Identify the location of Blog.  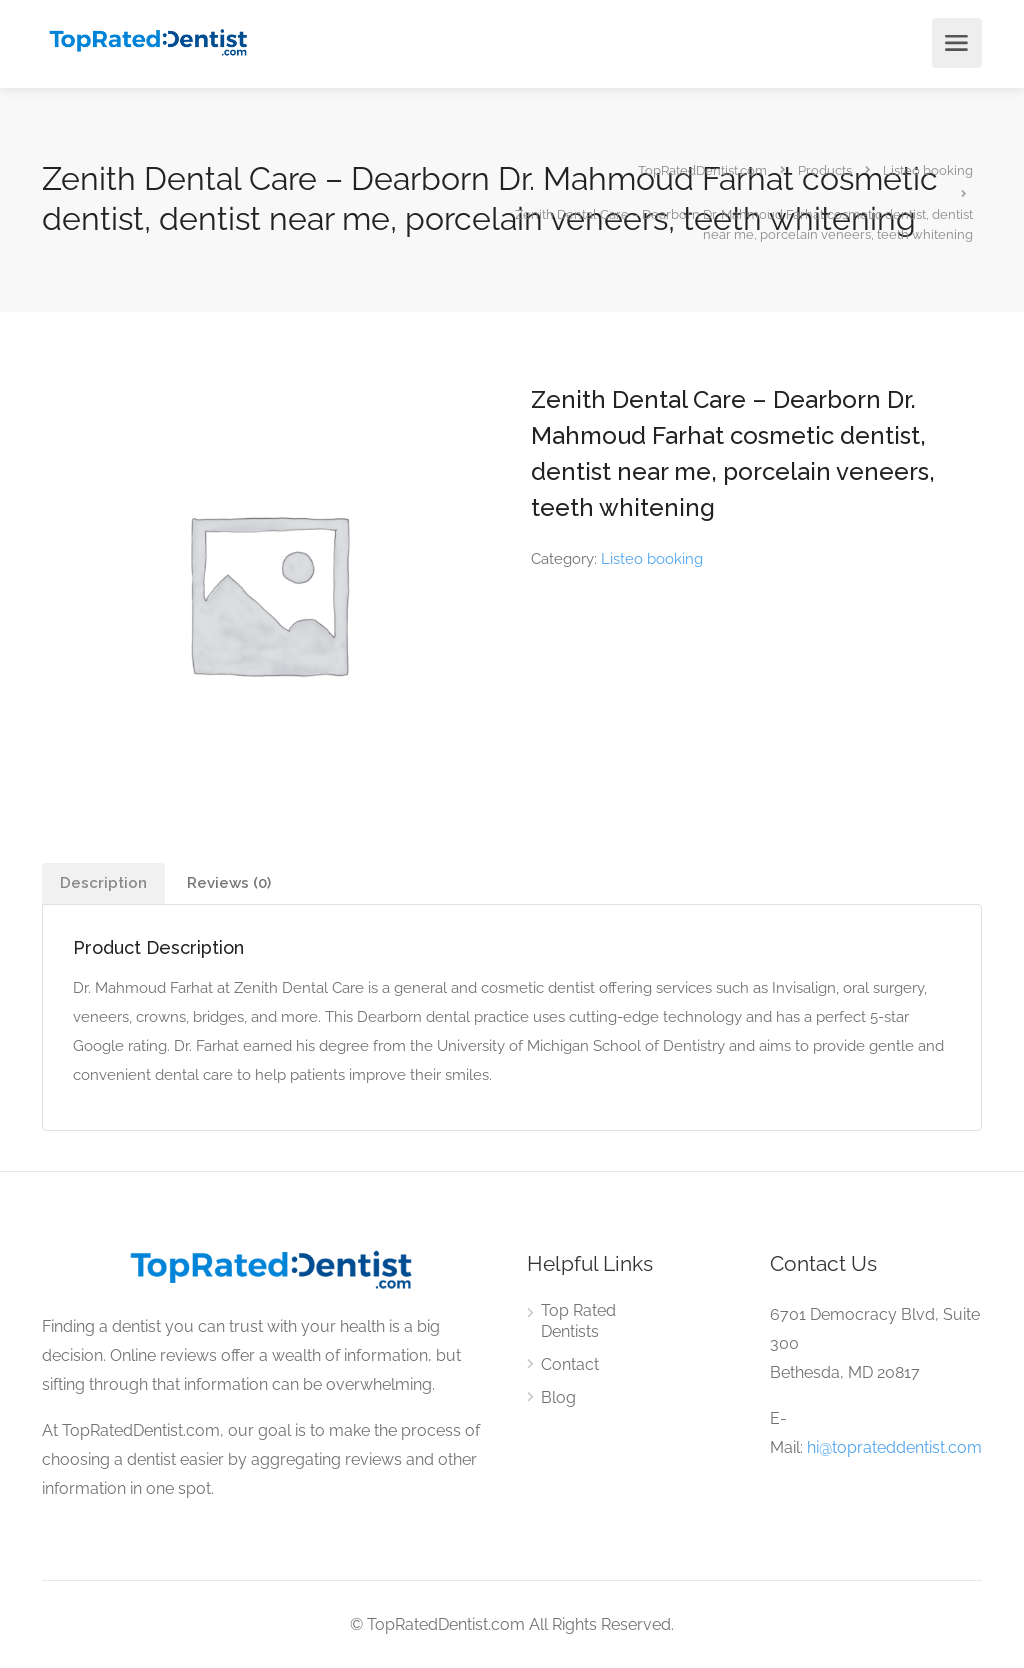
(558, 1397).